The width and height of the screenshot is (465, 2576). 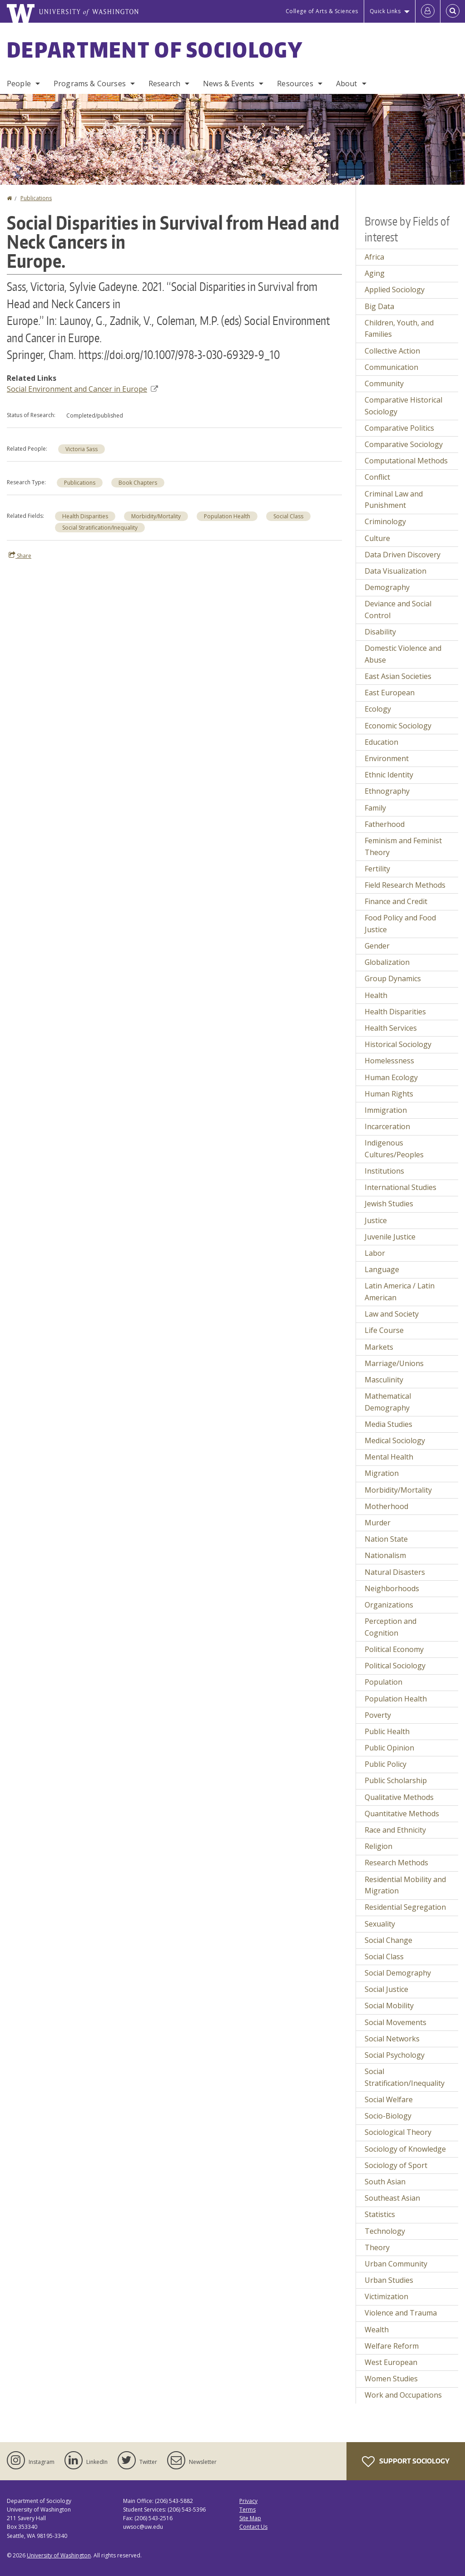 I want to click on Nation State, so click(x=386, y=1539).